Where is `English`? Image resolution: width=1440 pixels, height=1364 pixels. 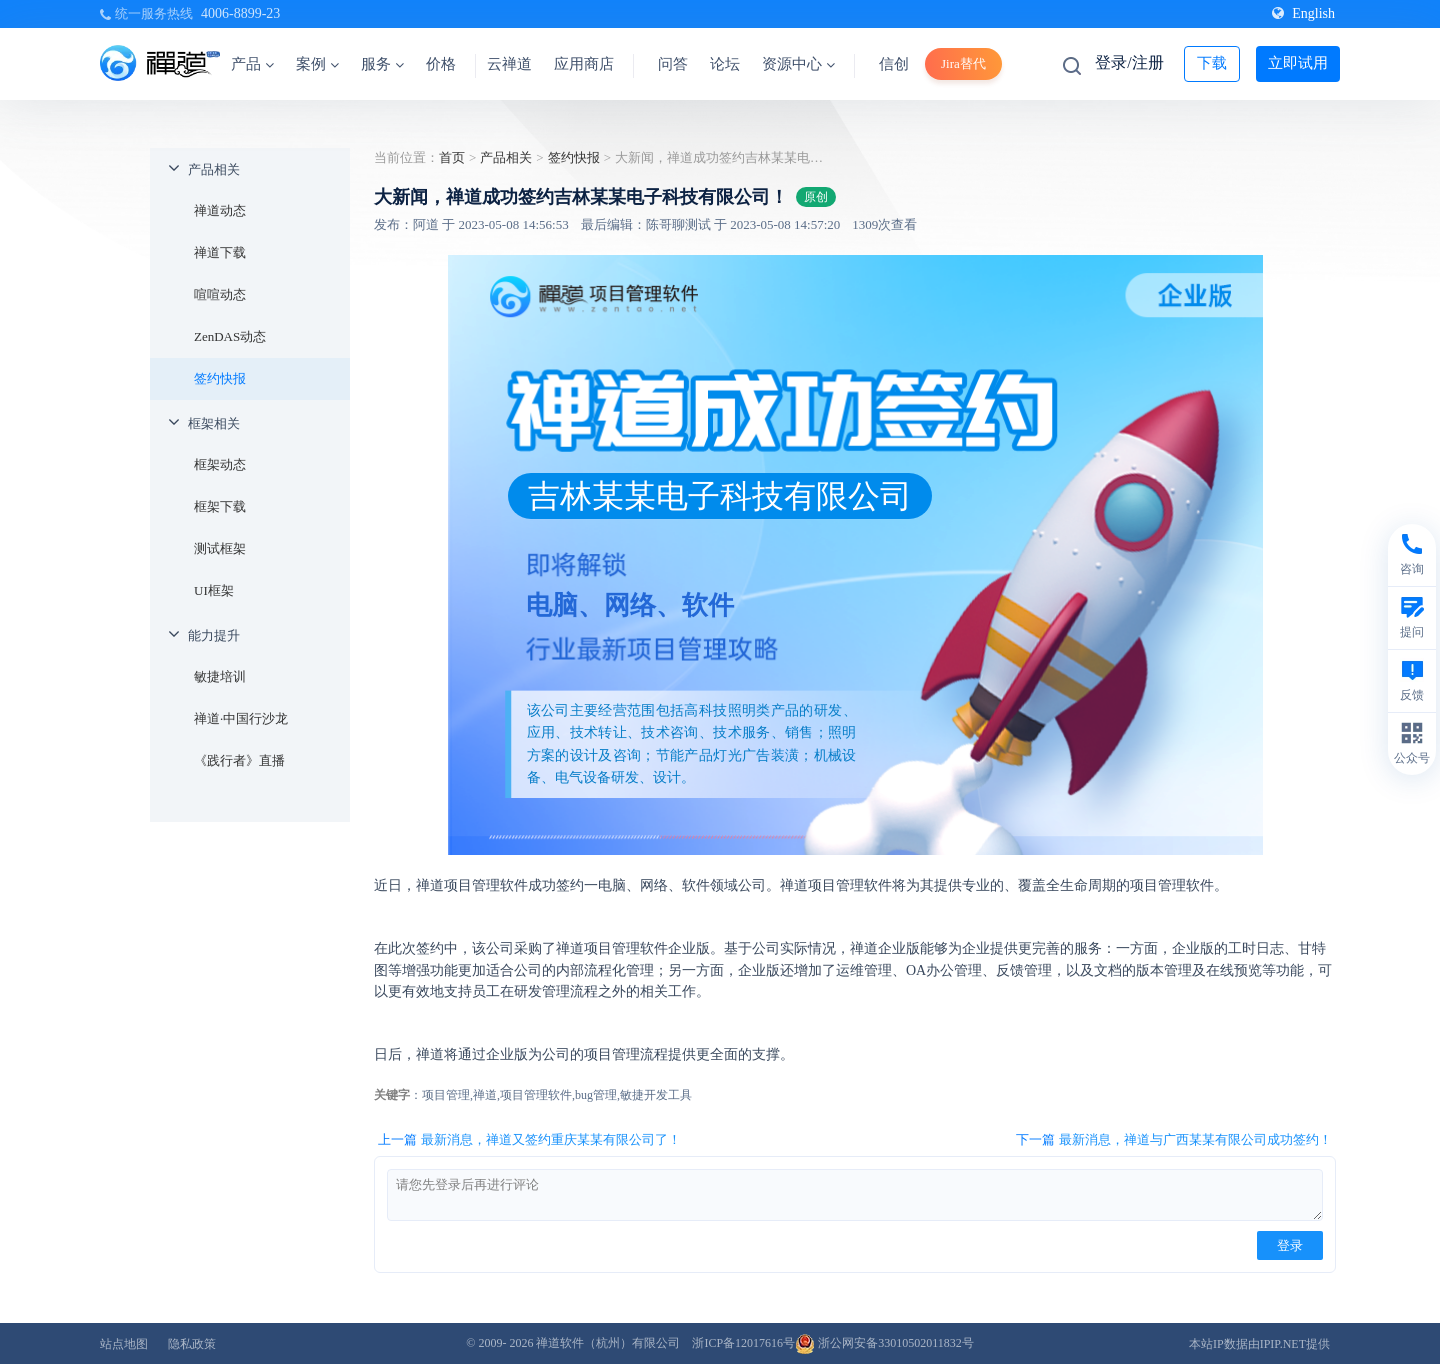
English is located at coordinates (1303, 13).